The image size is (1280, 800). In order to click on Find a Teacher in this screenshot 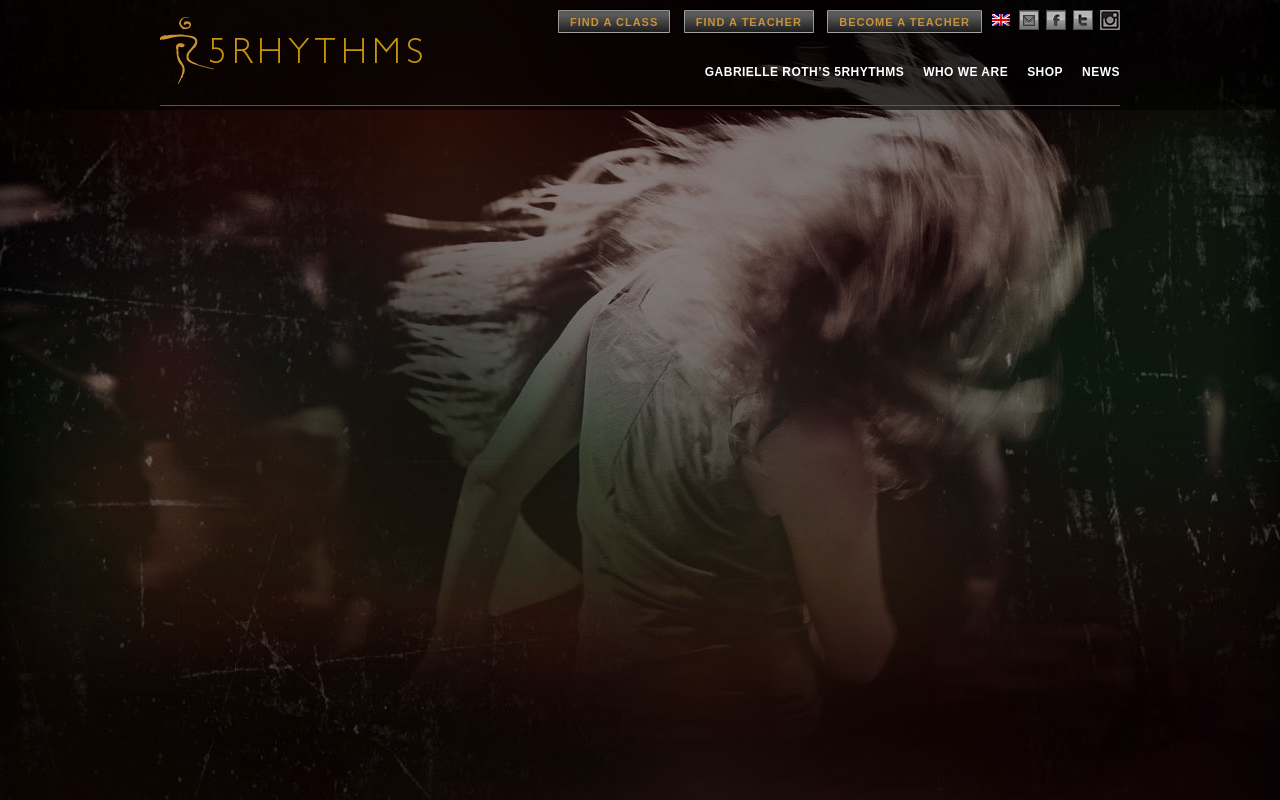, I will do `click(749, 22)`.